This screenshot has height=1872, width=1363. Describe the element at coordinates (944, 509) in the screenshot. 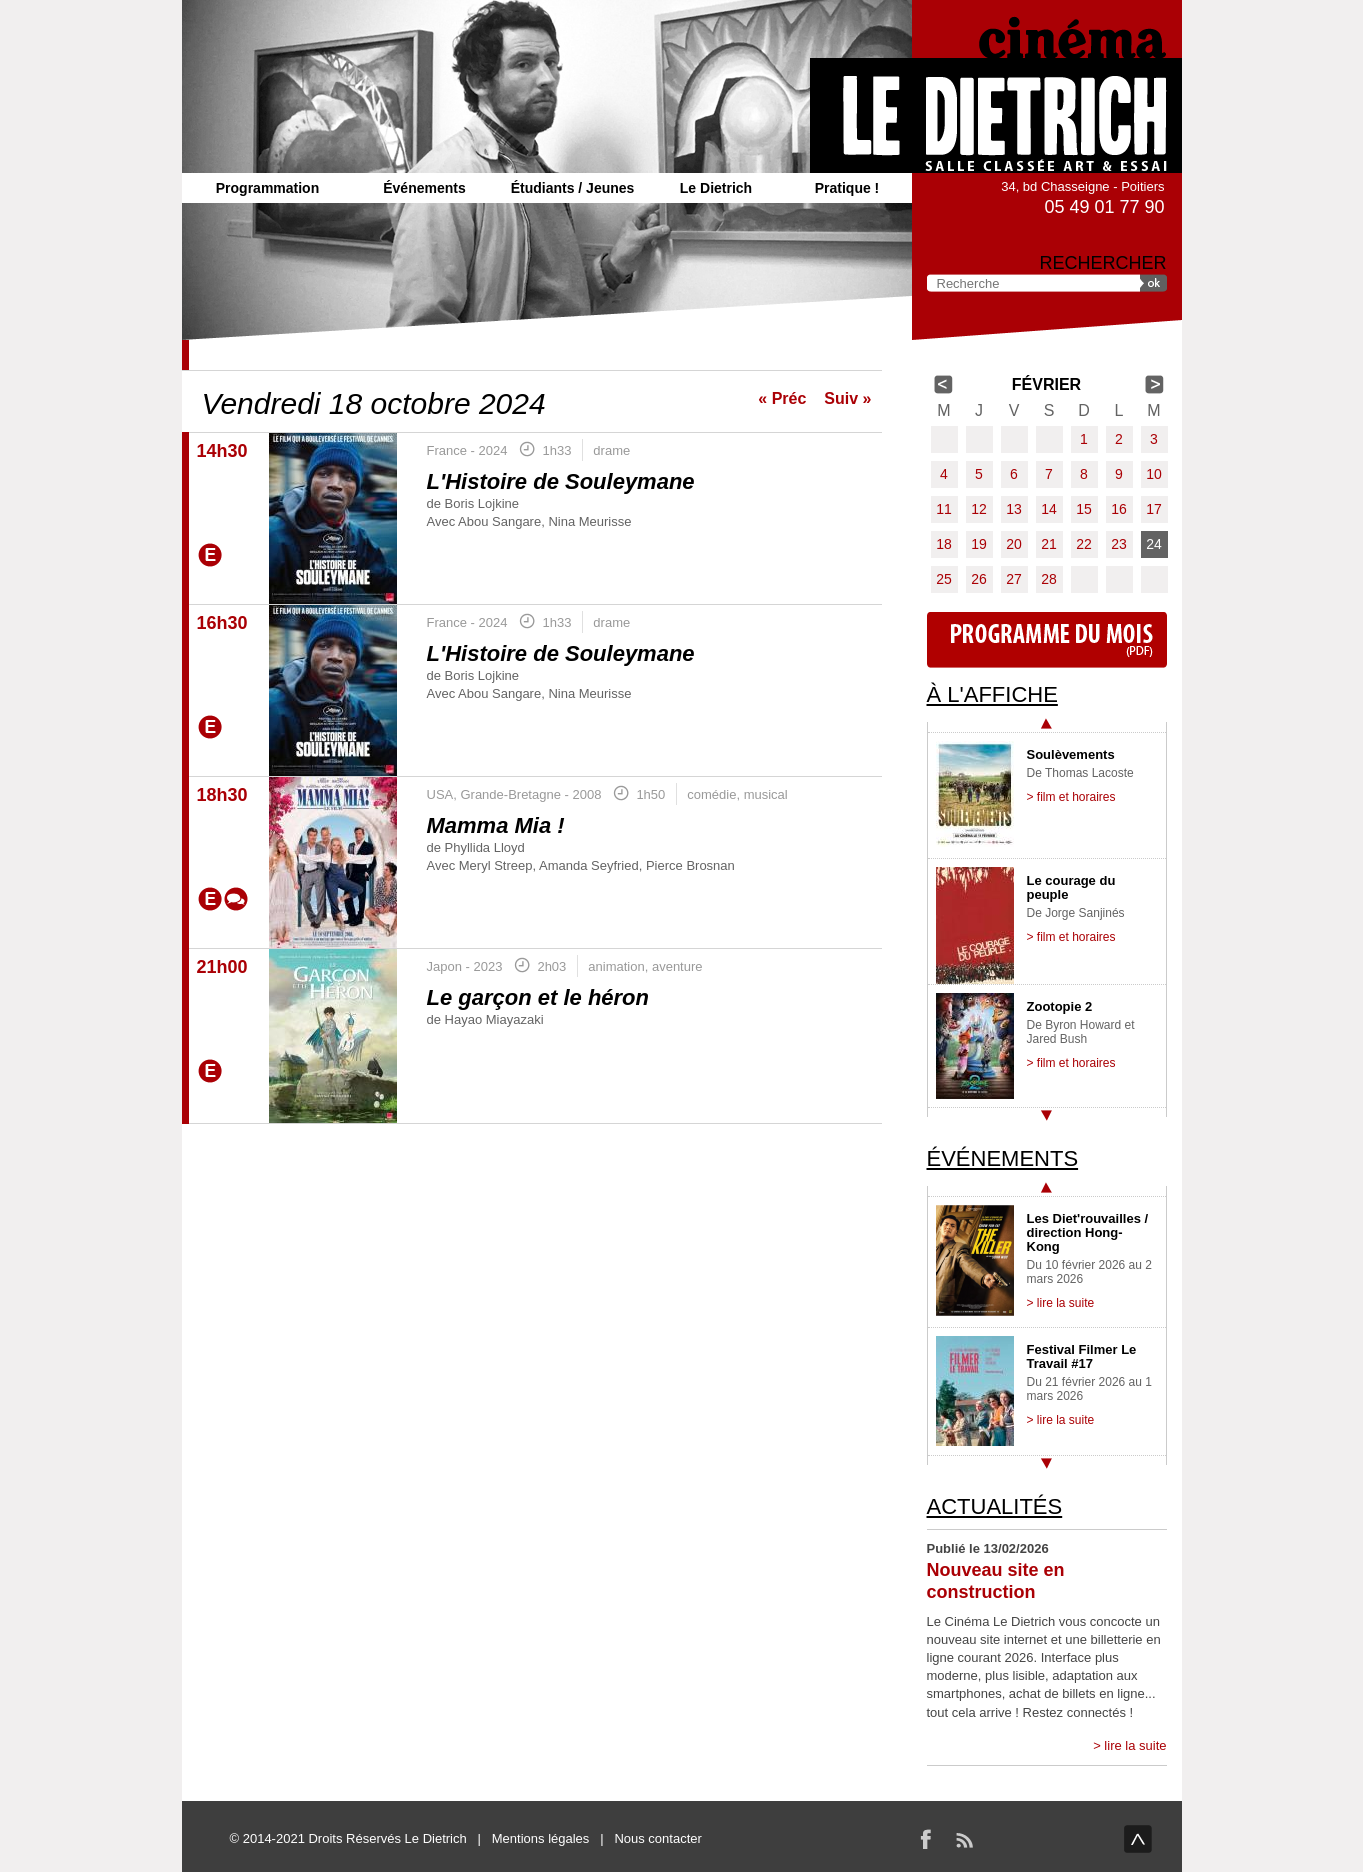

I see `11` at that location.